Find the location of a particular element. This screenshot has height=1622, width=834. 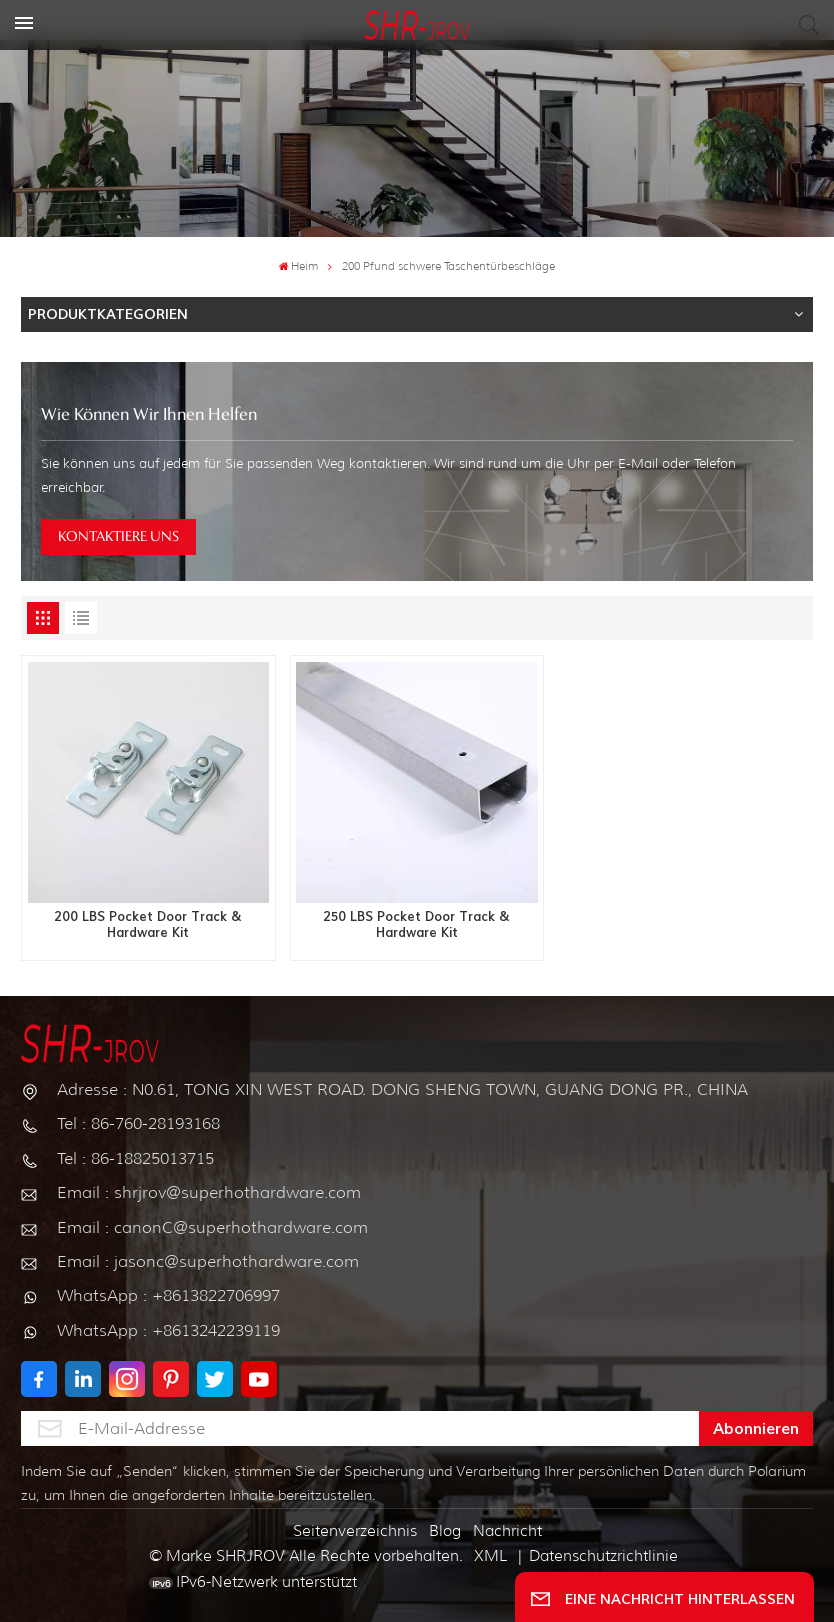

Tel : 86-18825013715 is located at coordinates (135, 1158).